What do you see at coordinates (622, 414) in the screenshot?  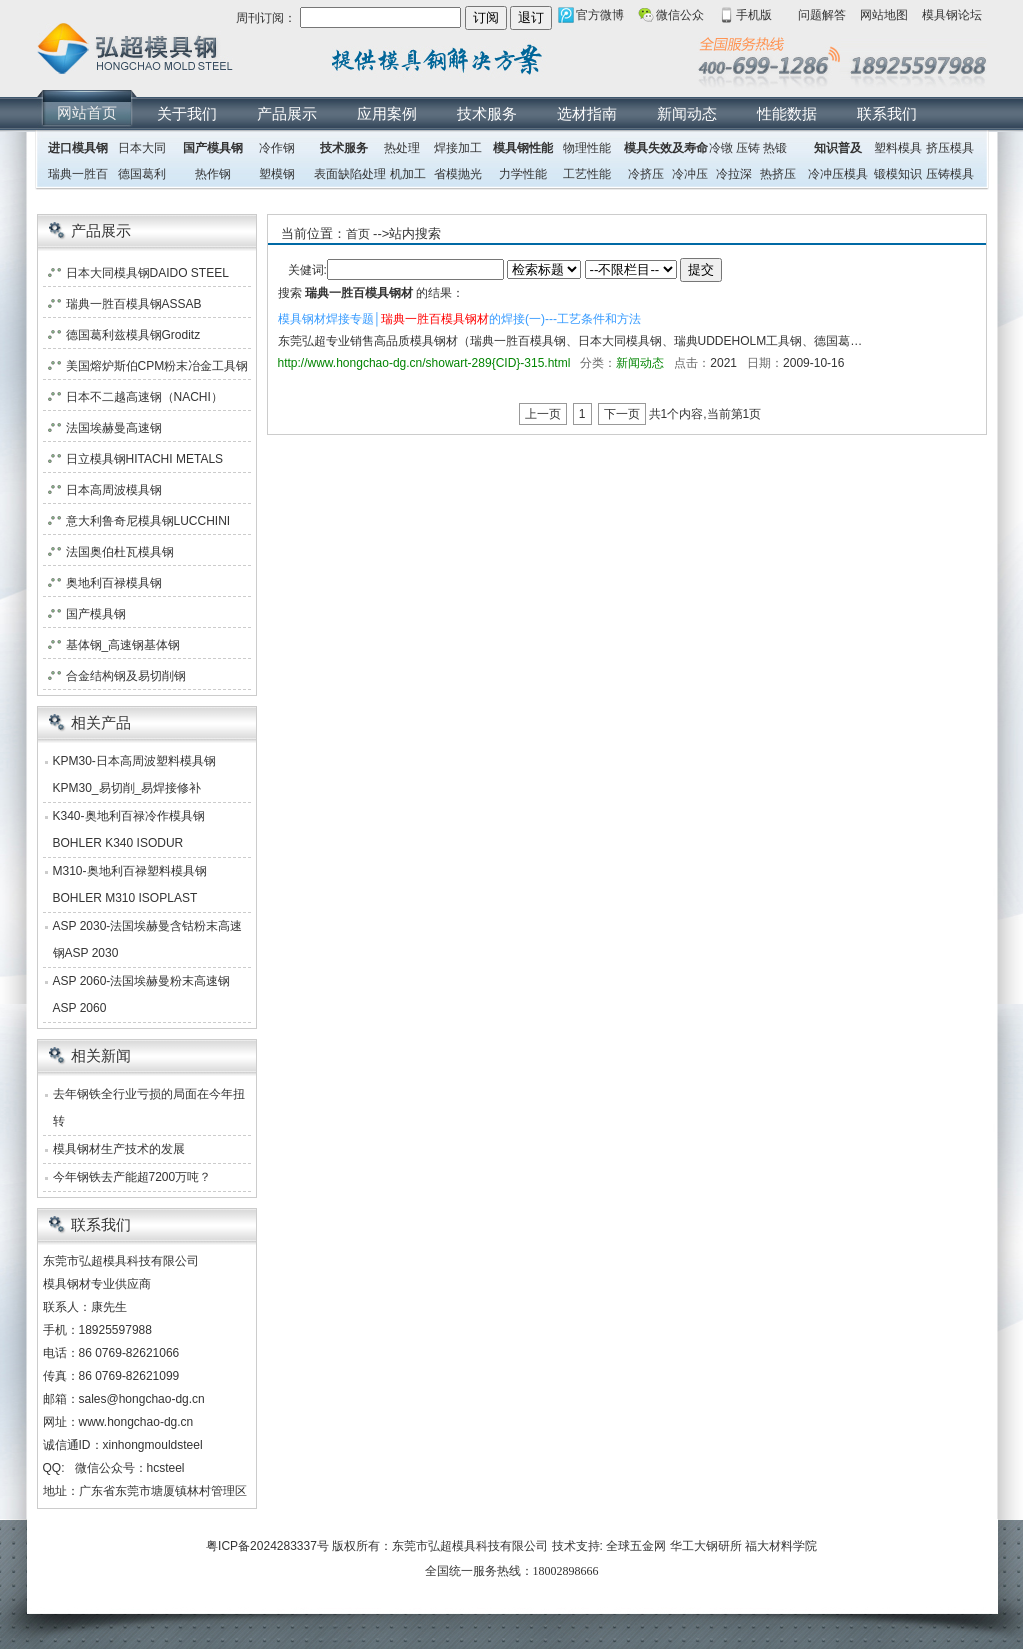 I see `下一页` at bounding box center [622, 414].